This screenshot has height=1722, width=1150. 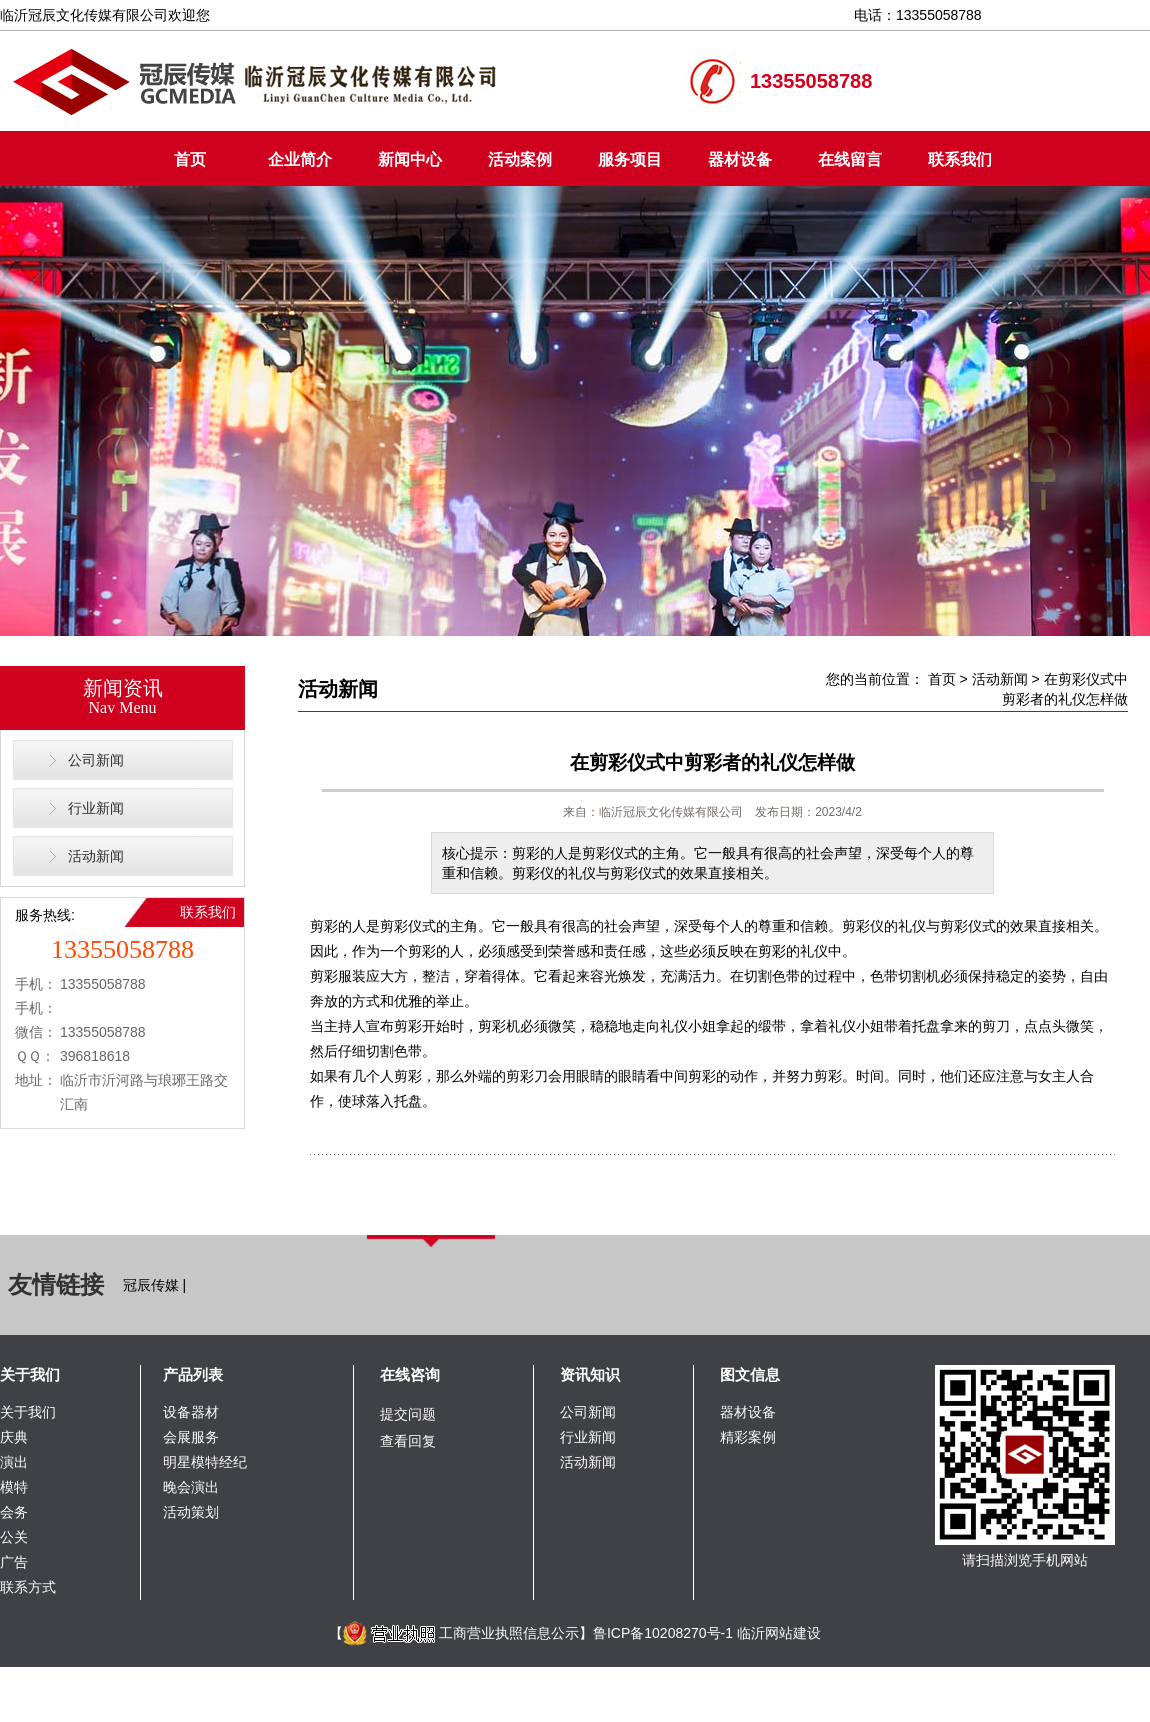 I want to click on 资讯知识, so click(x=590, y=1374).